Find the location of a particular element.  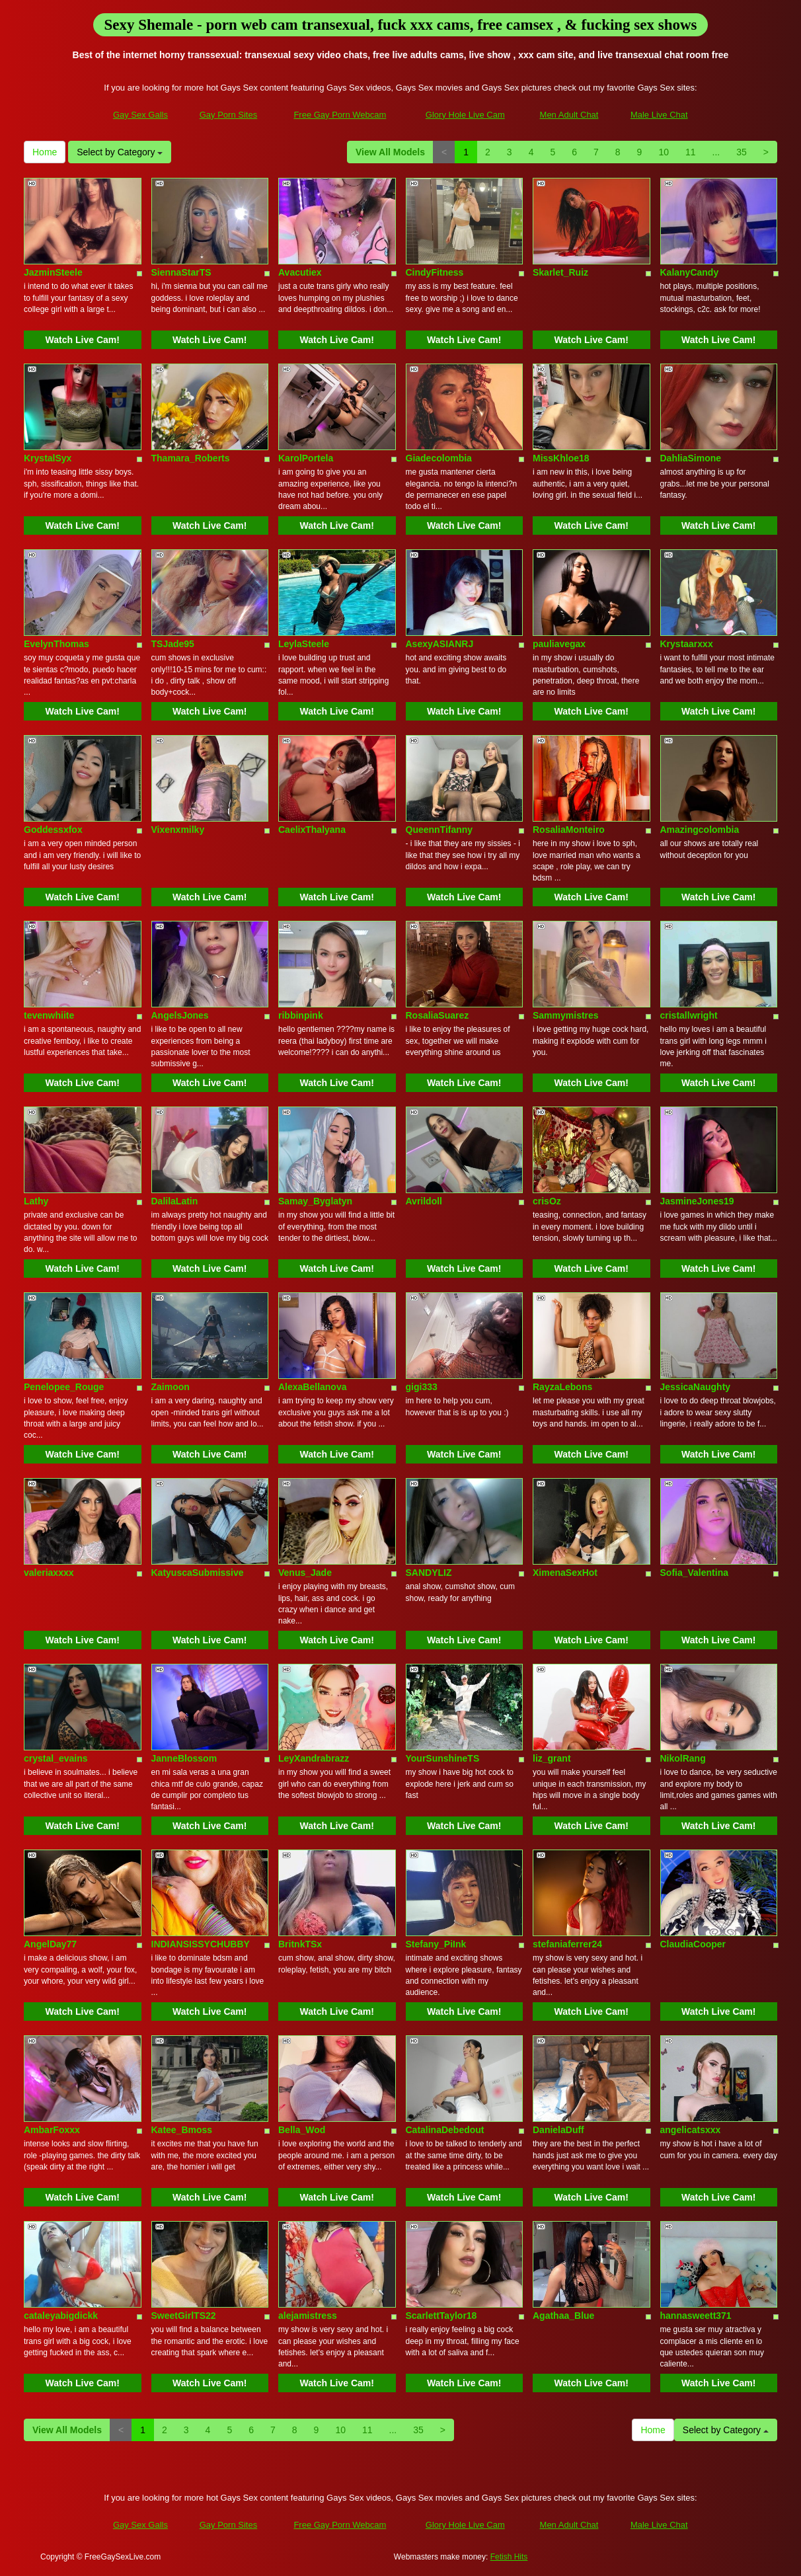

JazminSteele is located at coordinates (53, 272).